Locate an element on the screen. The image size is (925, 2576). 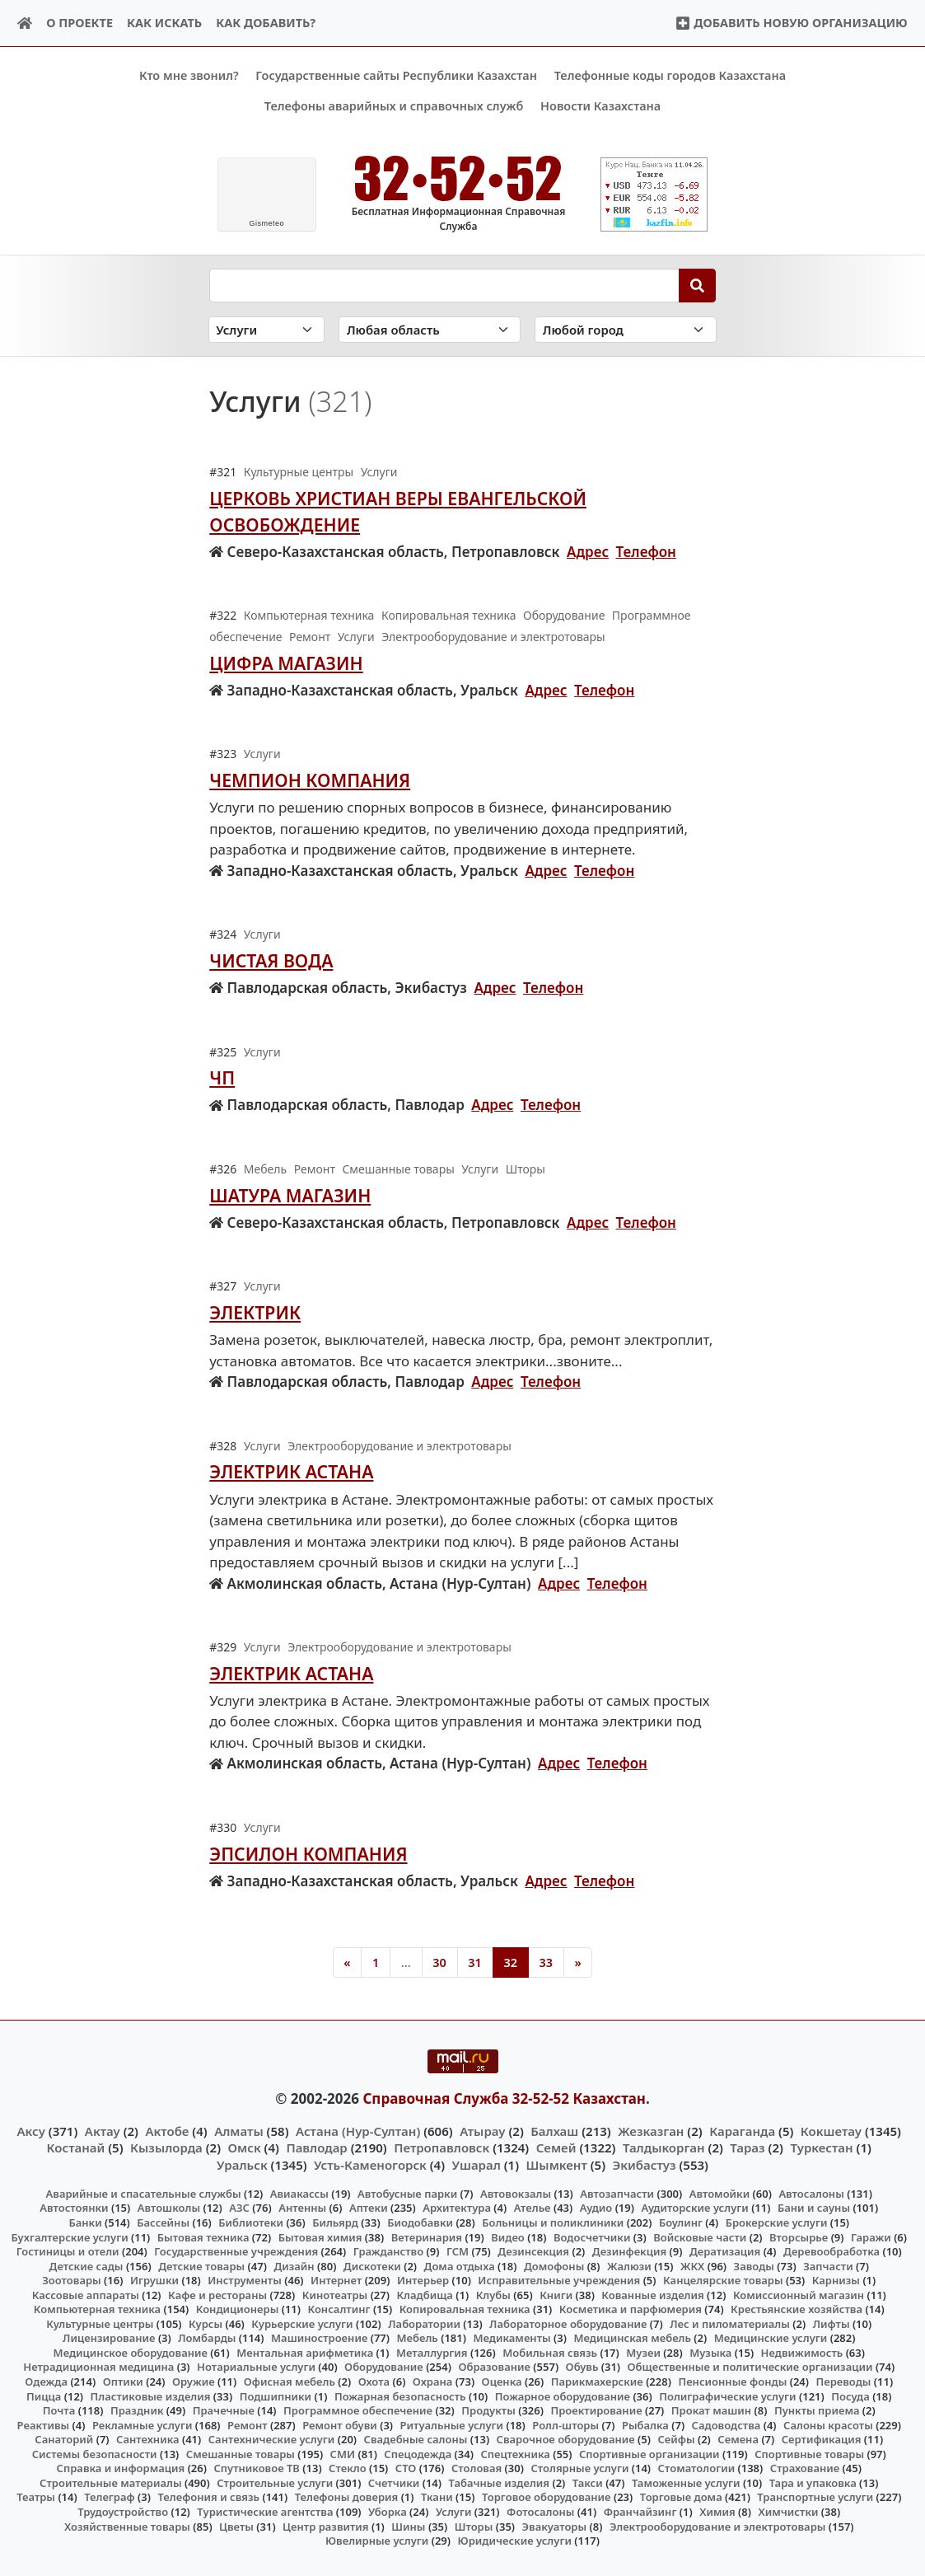
Антенны is located at coordinates (302, 2207).